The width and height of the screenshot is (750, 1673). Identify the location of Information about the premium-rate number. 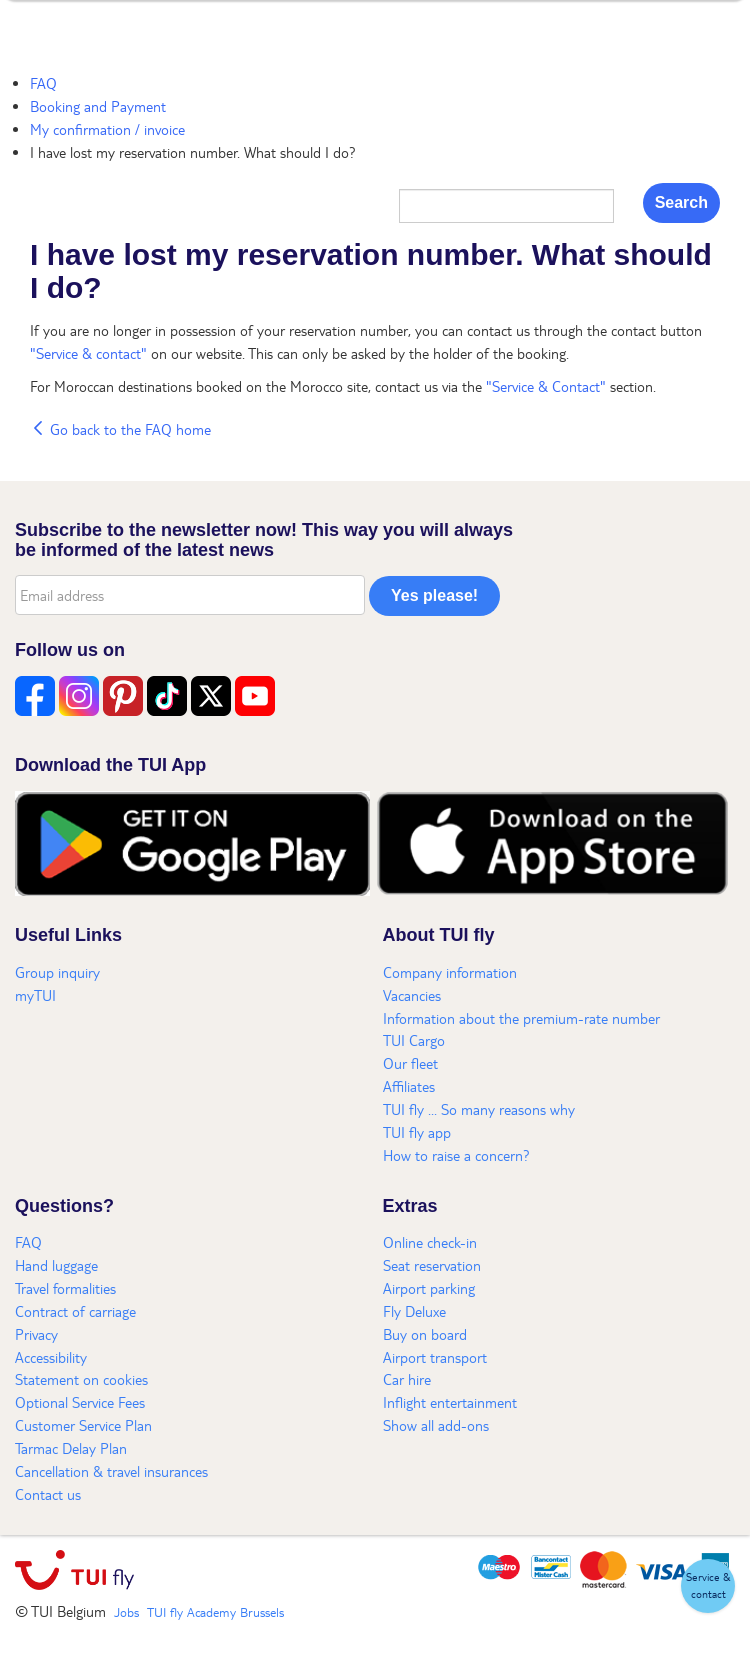
(521, 1018).